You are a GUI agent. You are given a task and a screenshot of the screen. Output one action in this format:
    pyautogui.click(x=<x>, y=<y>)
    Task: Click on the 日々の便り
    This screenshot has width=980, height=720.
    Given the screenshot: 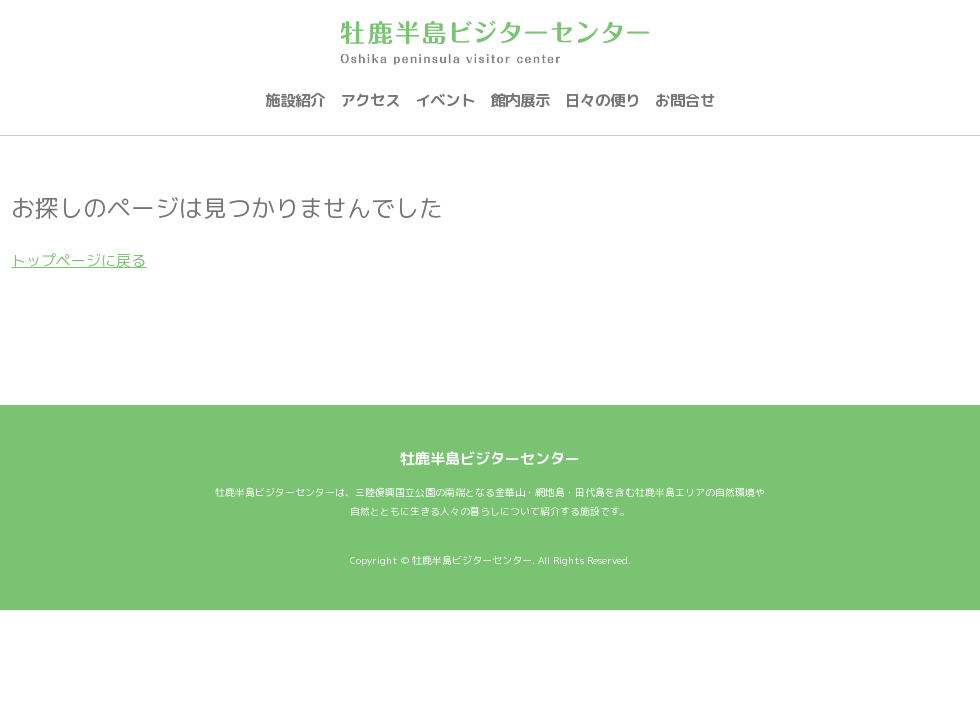 What is the action you would take?
    pyautogui.click(x=602, y=100)
    